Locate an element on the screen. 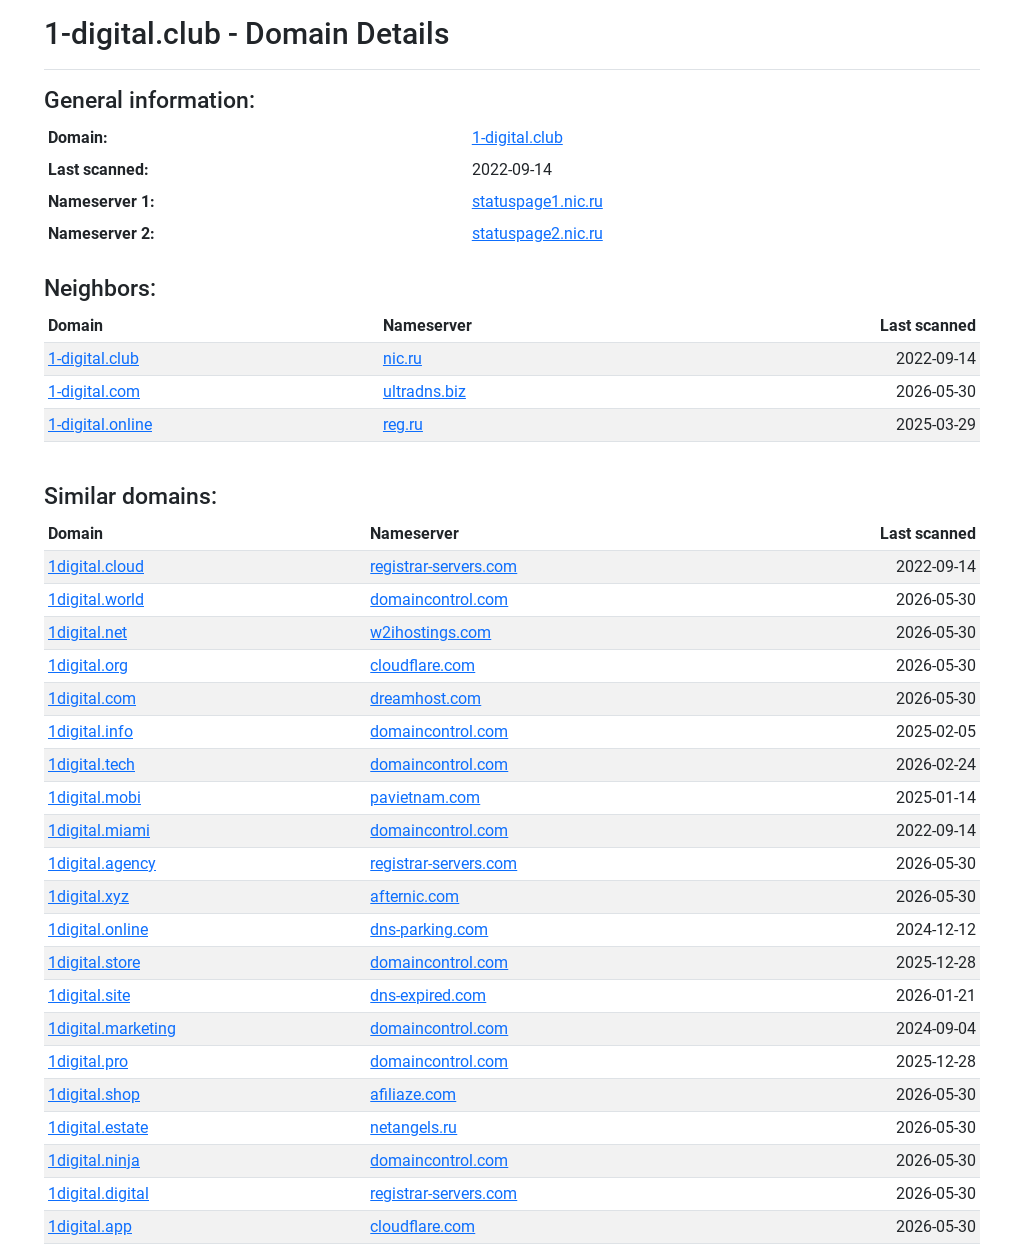 This screenshot has width=1024, height=1260. 1-digital.club is located at coordinates (517, 137).